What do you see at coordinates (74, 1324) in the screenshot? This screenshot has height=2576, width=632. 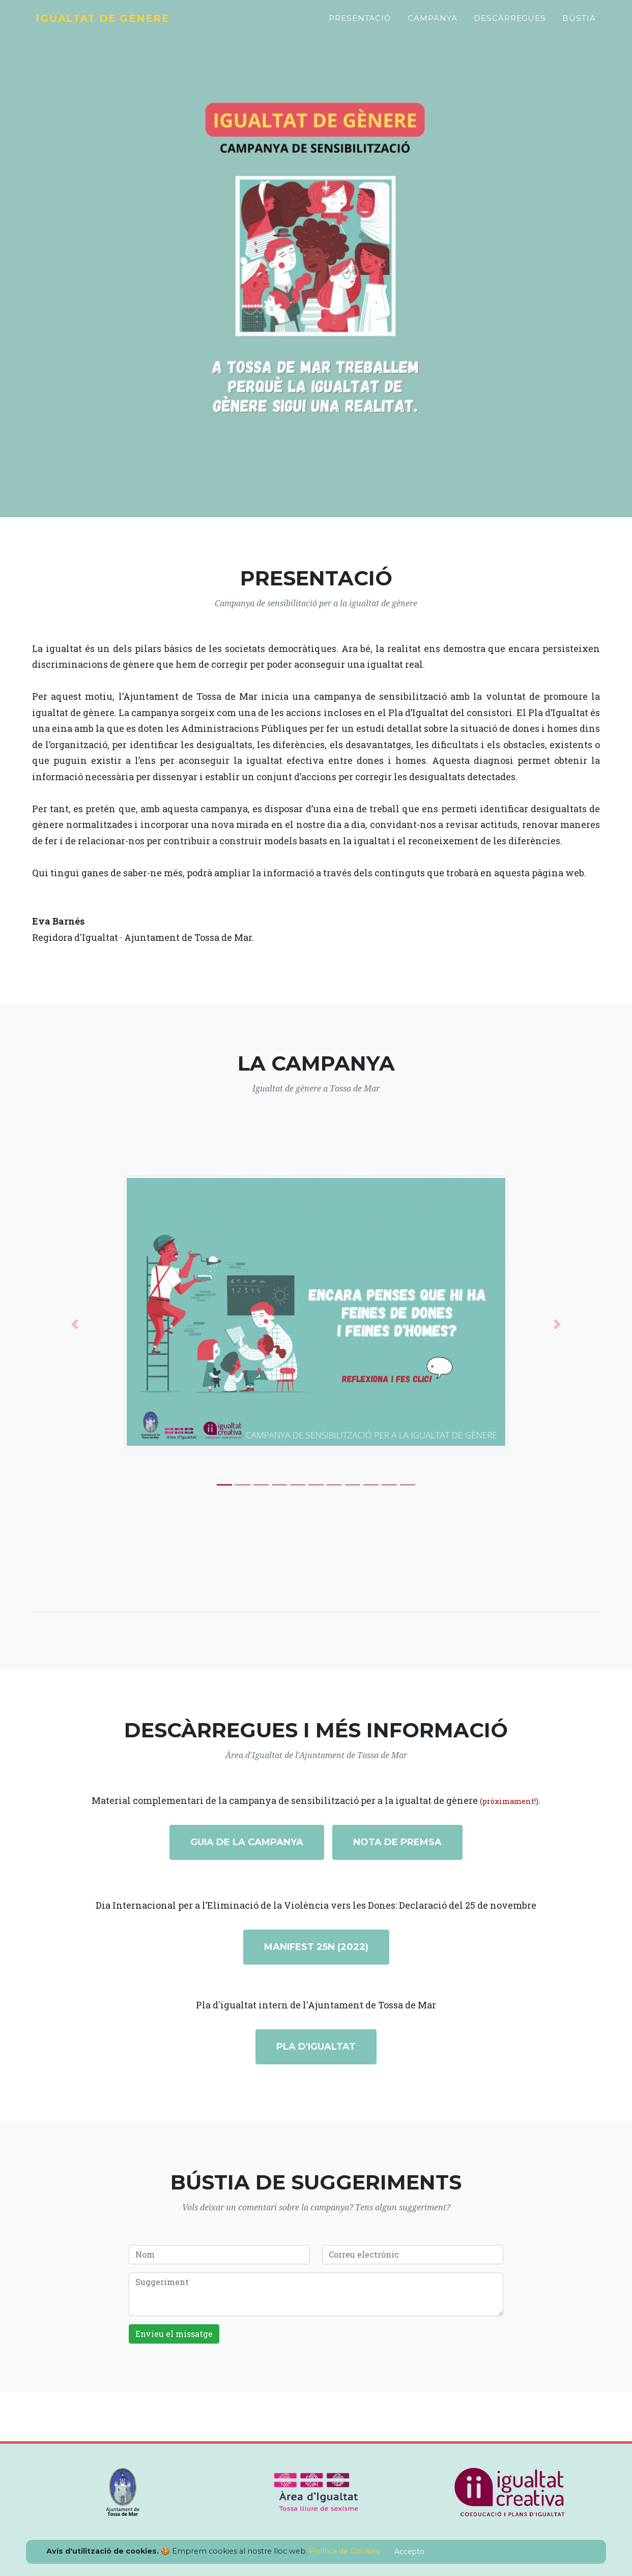 I see `[button]` at bounding box center [74, 1324].